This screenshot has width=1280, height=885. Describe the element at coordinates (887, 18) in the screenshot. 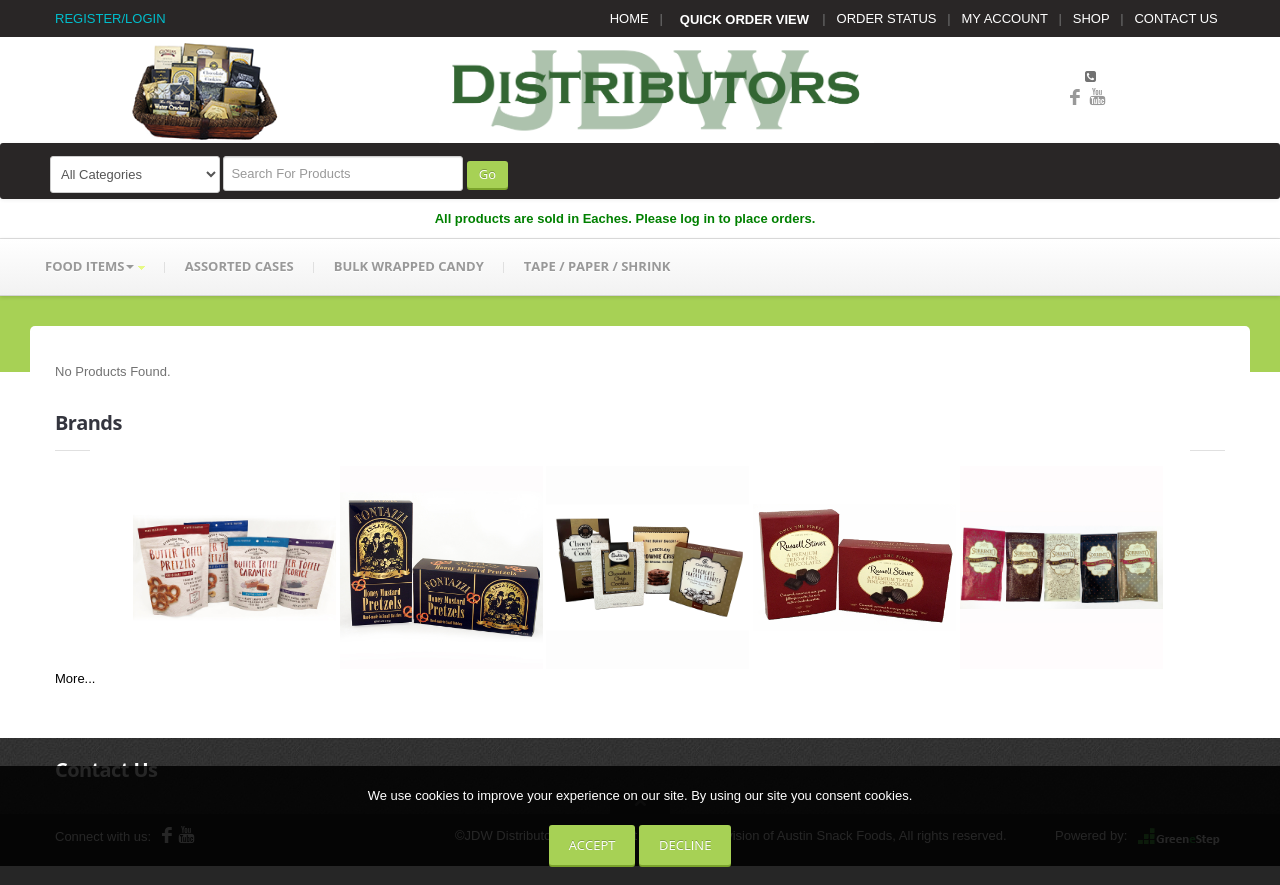

I see `ORDER STATUS` at that location.